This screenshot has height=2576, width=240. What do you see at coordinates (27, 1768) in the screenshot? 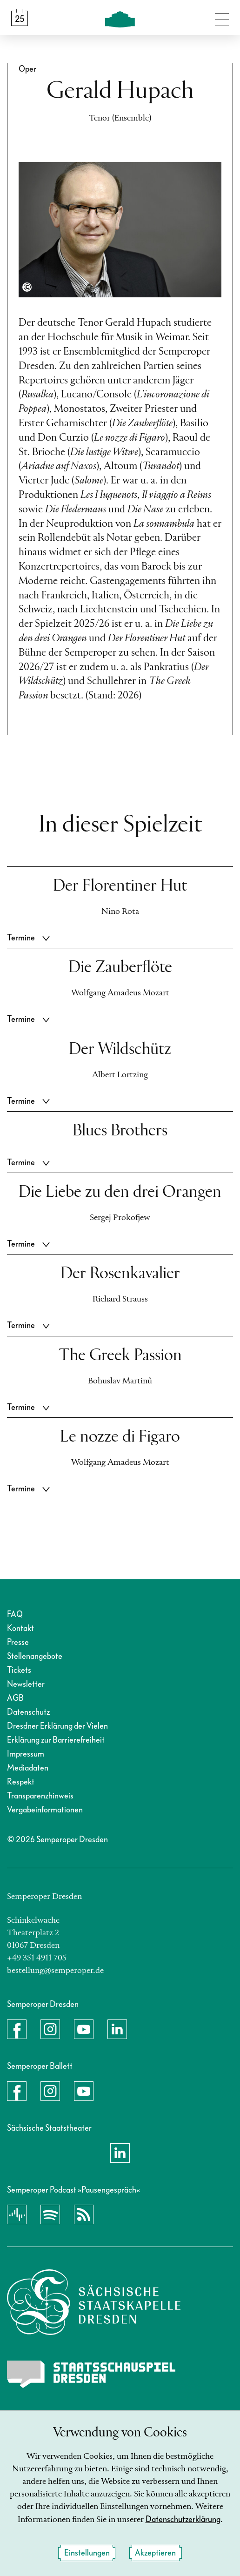
I see `Mediadaten` at bounding box center [27, 1768].